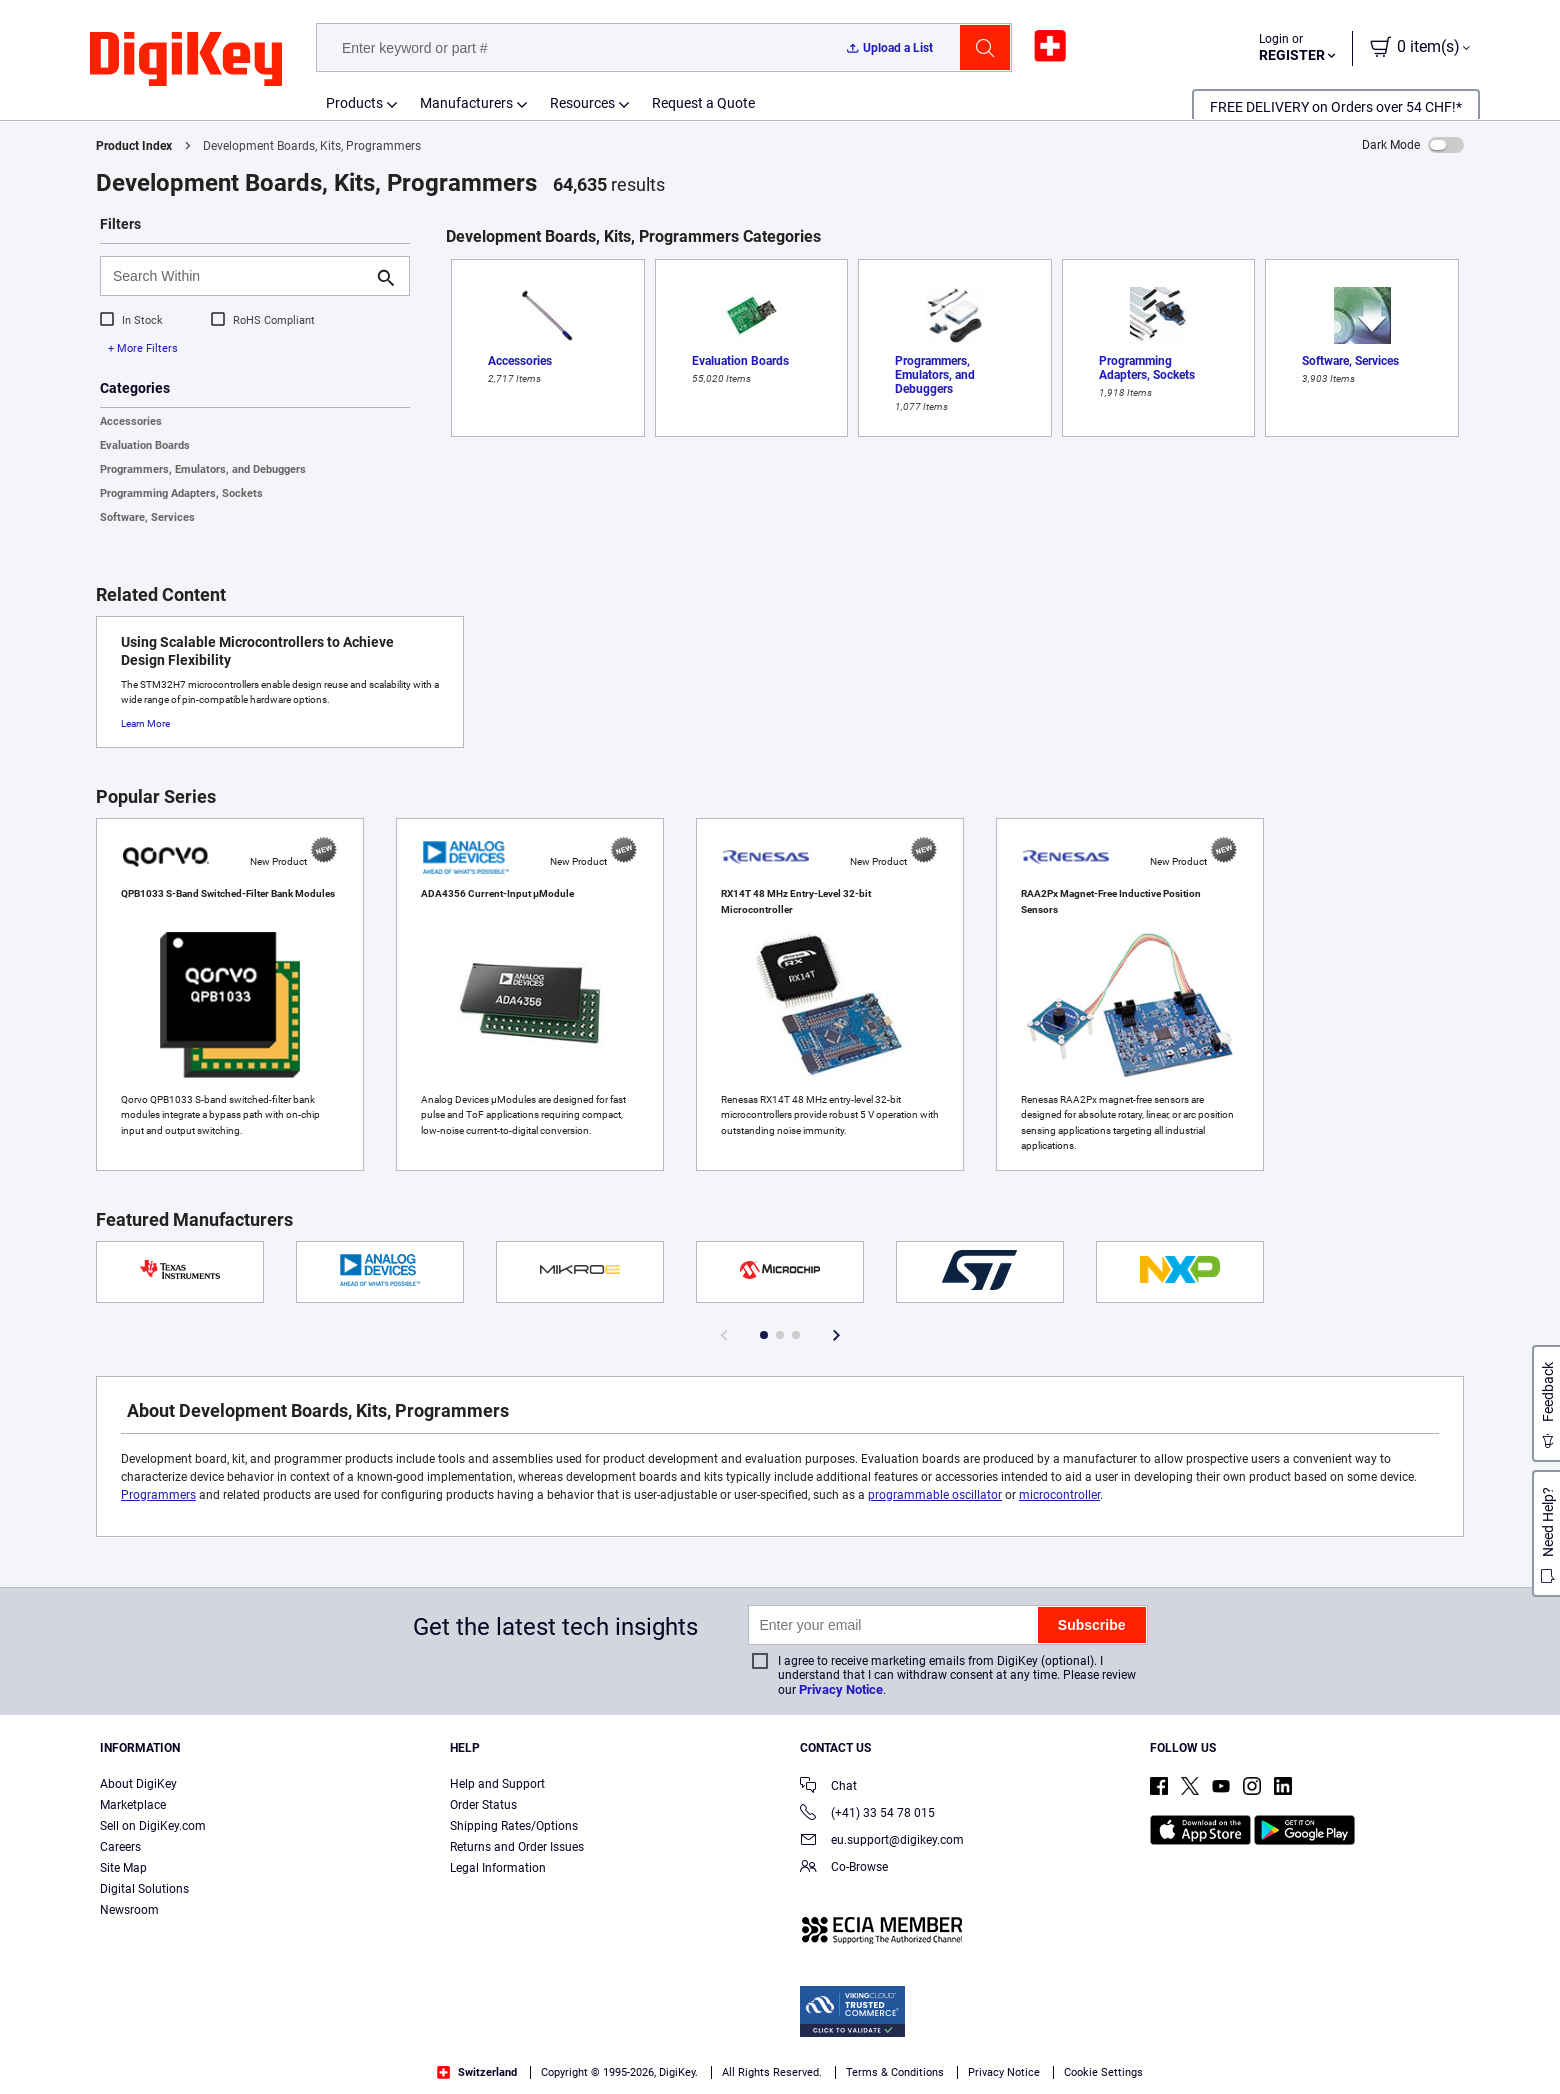 This screenshot has width=1560, height=2094. I want to click on (+41) 33 54 78 015, so click(867, 1814).